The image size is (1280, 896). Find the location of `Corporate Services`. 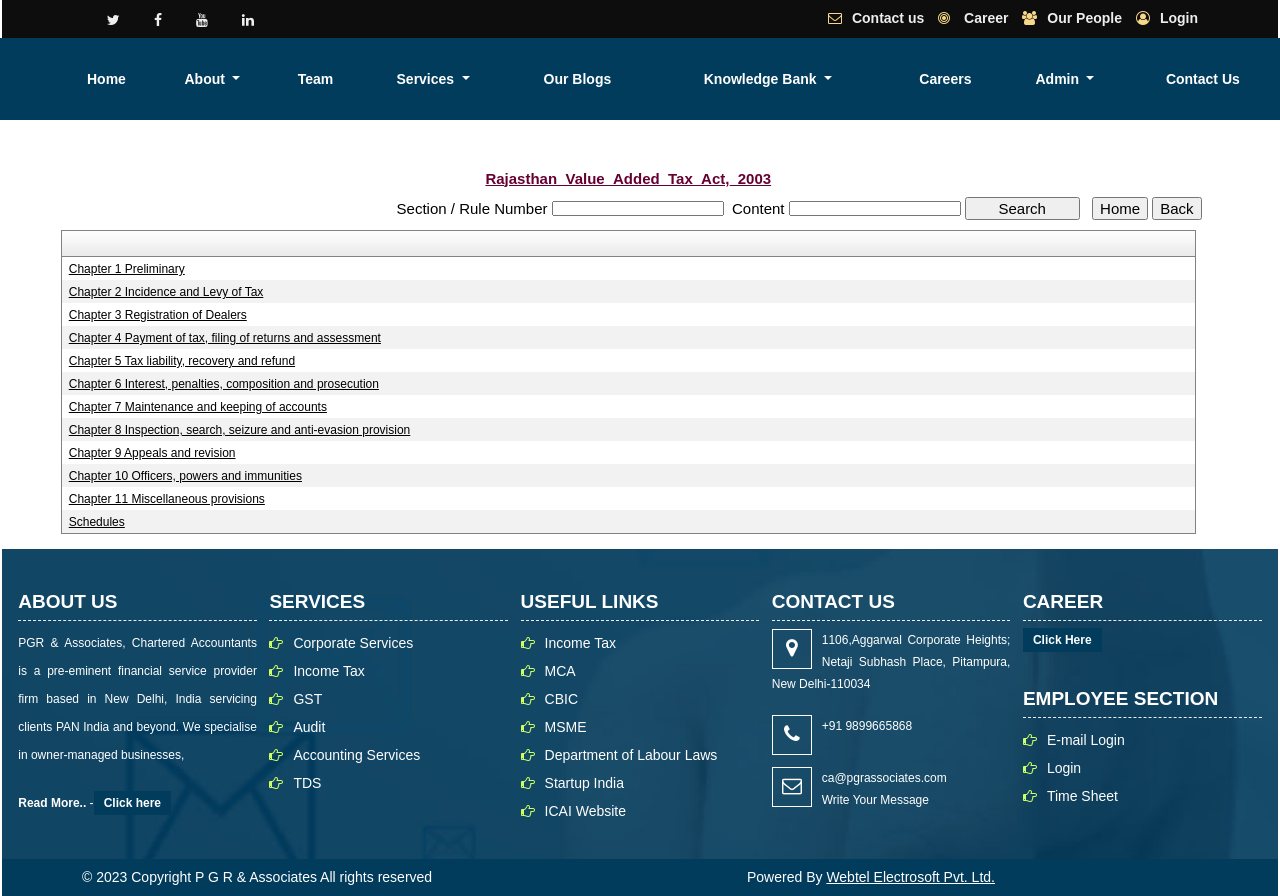

Corporate Services is located at coordinates (353, 643).